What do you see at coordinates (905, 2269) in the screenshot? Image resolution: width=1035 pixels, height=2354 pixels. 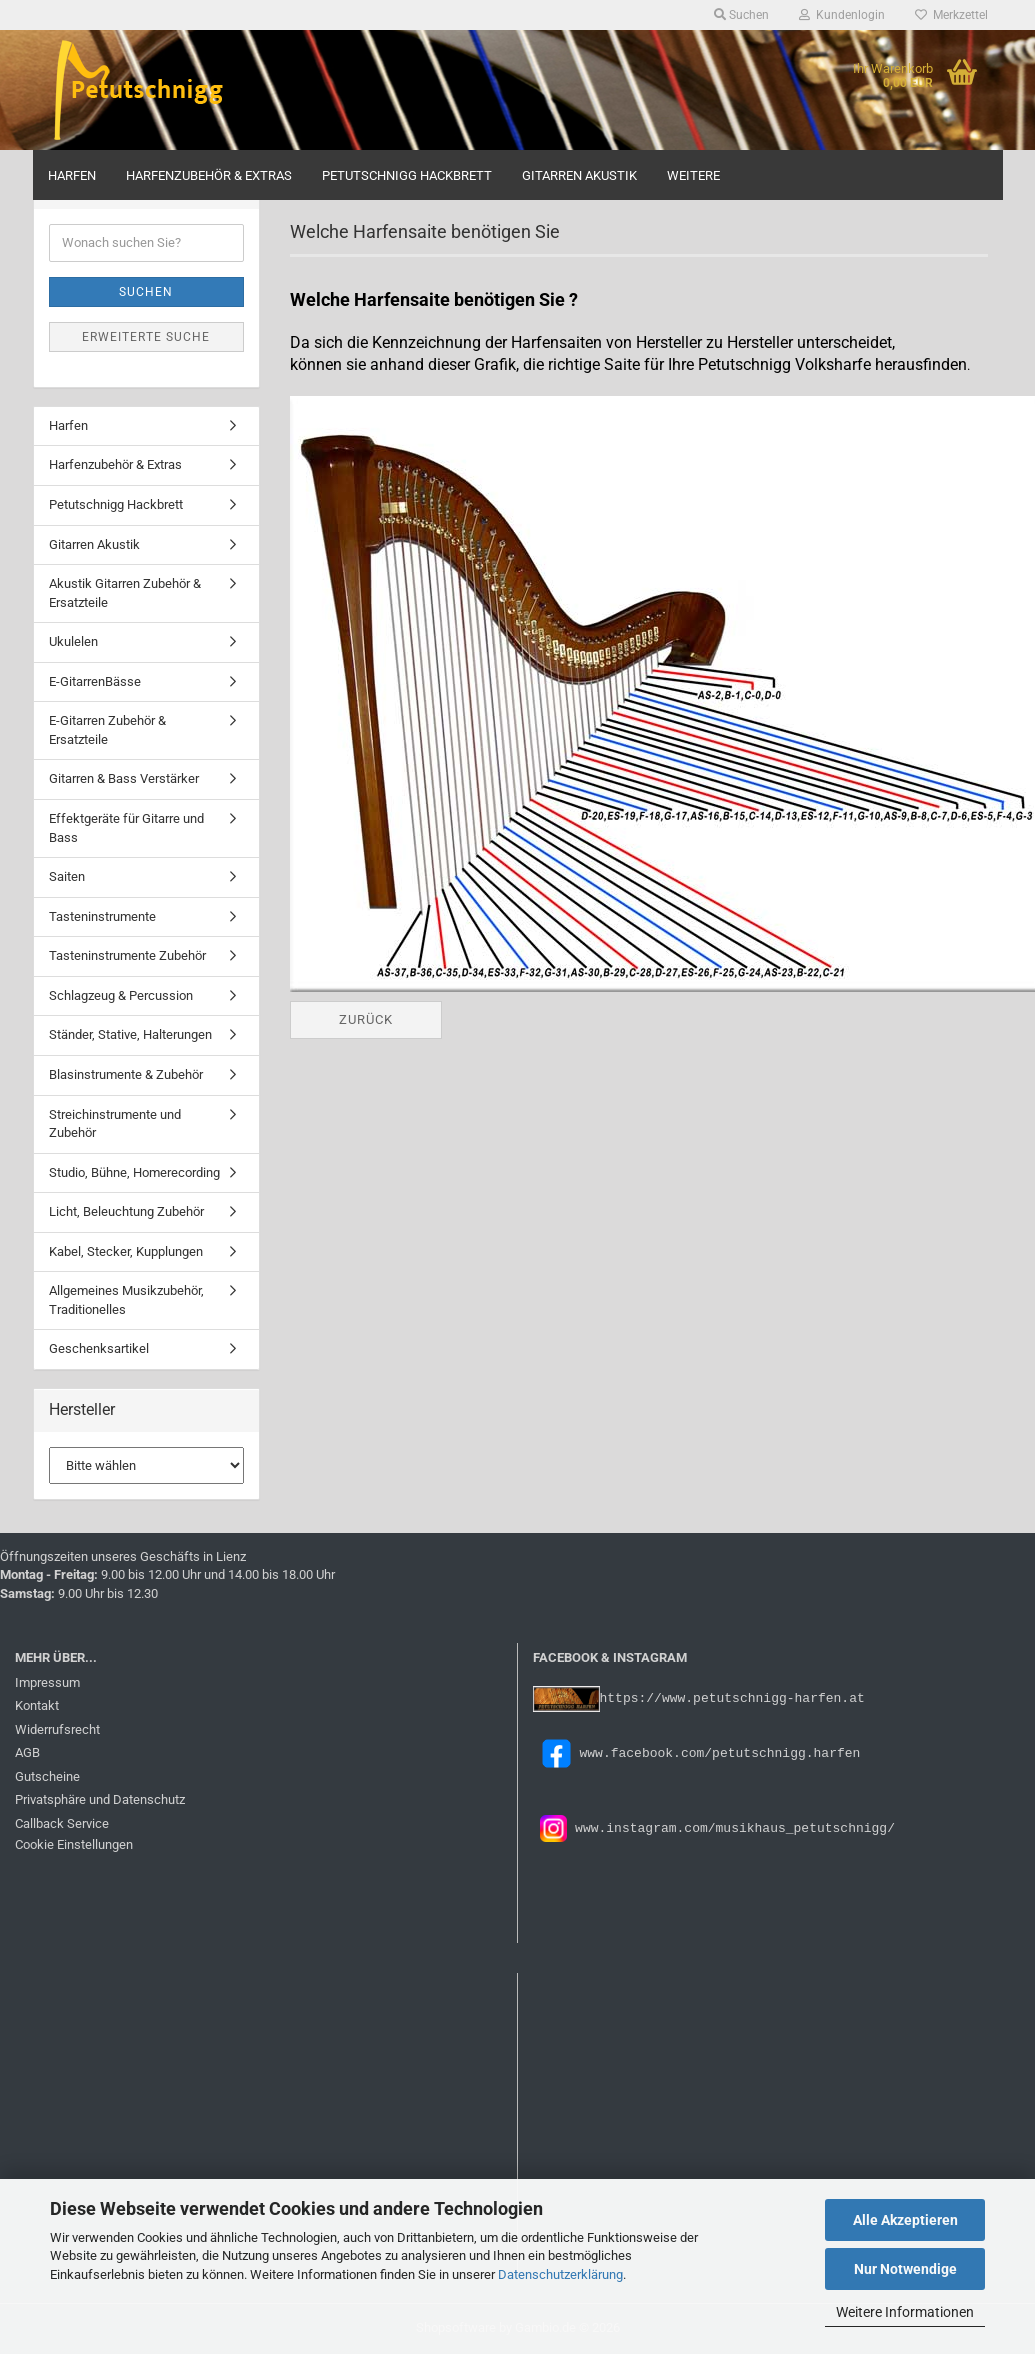 I see `Nur Notwendige` at bounding box center [905, 2269].